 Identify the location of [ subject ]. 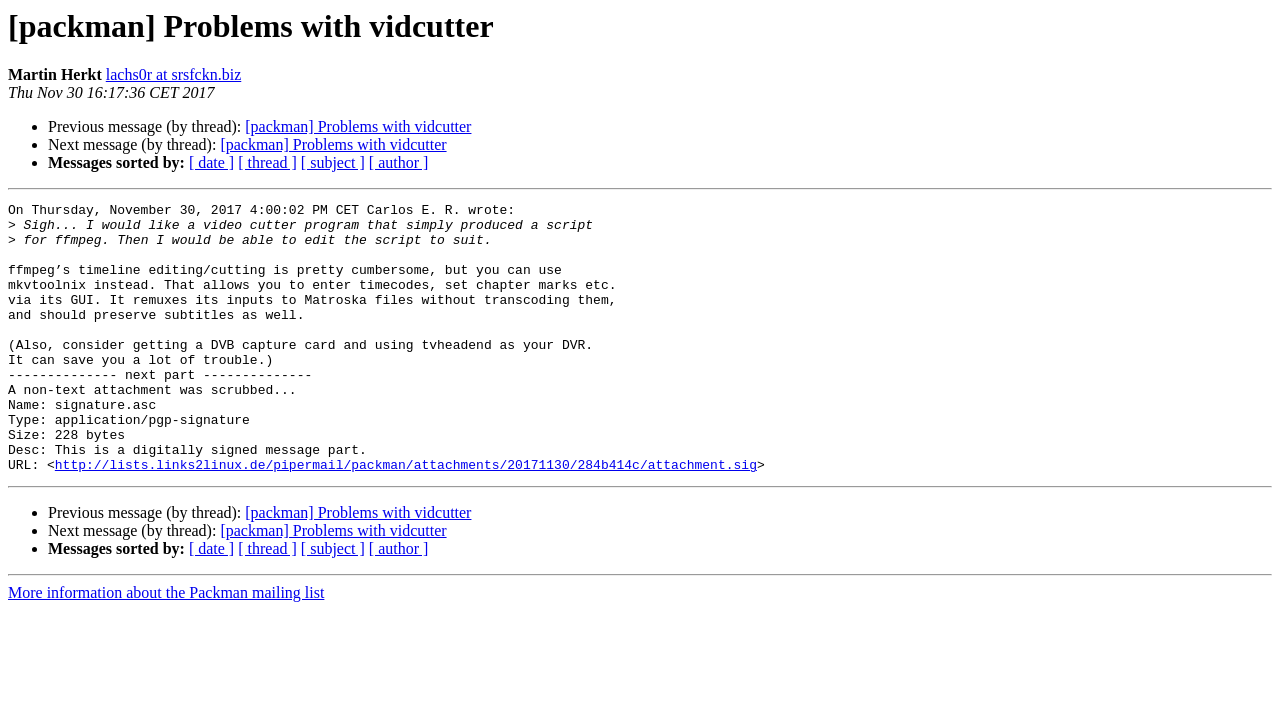
(333, 162).